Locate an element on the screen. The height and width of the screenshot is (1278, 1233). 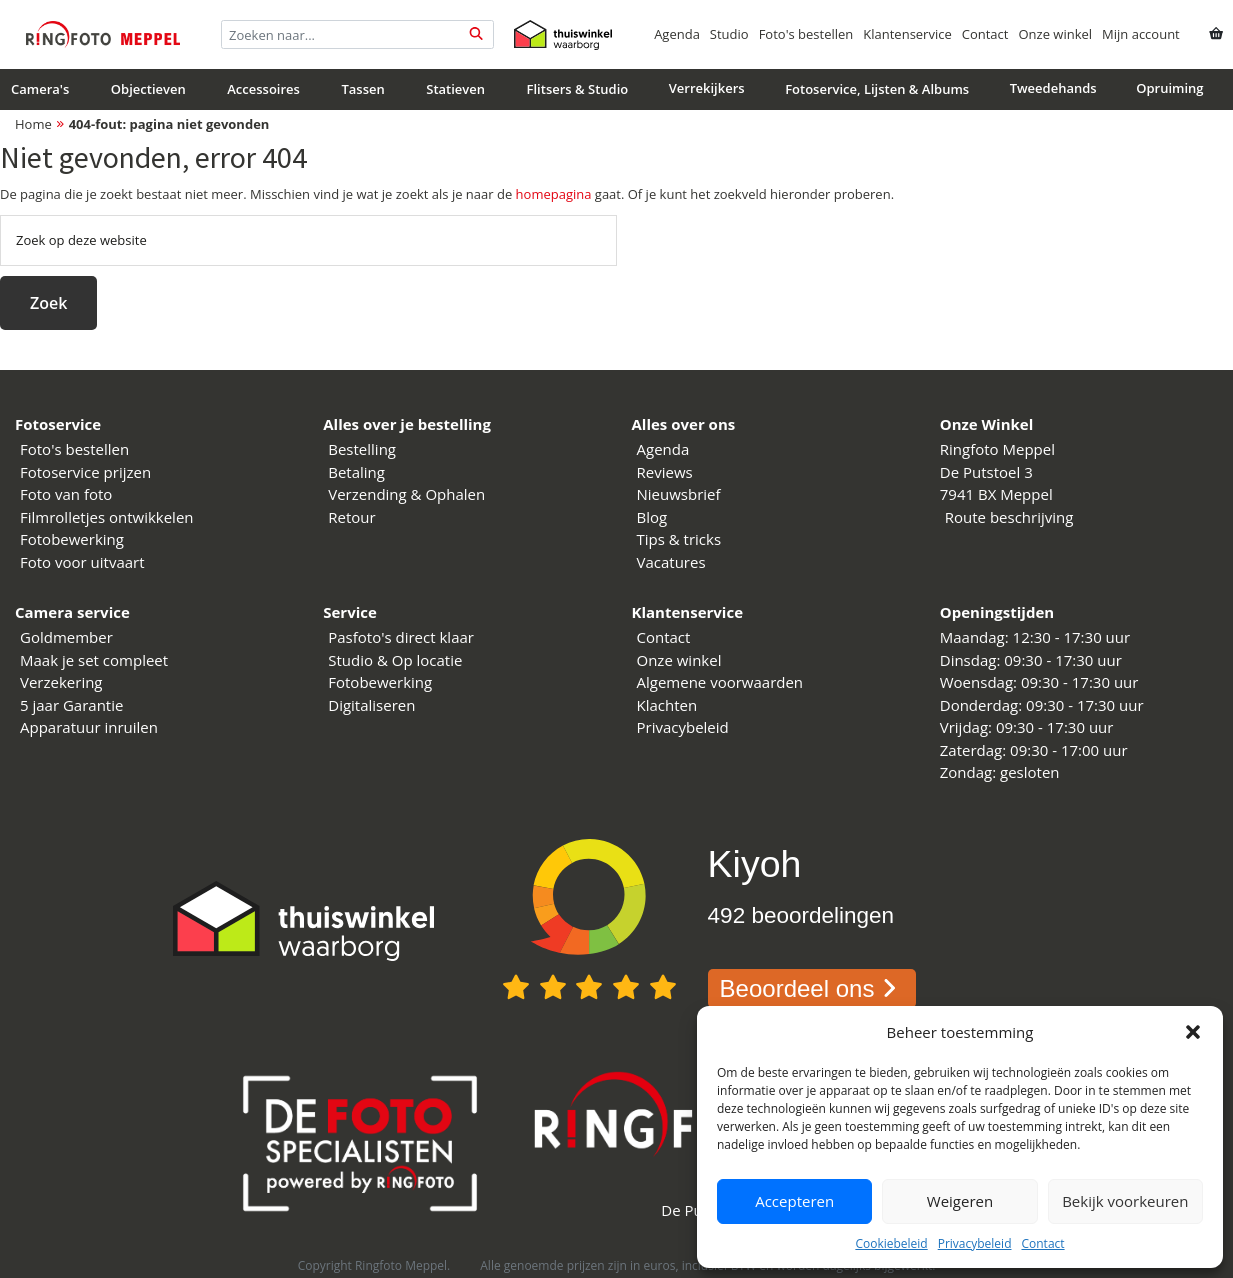
Apparatuur inruilen is located at coordinates (89, 727).